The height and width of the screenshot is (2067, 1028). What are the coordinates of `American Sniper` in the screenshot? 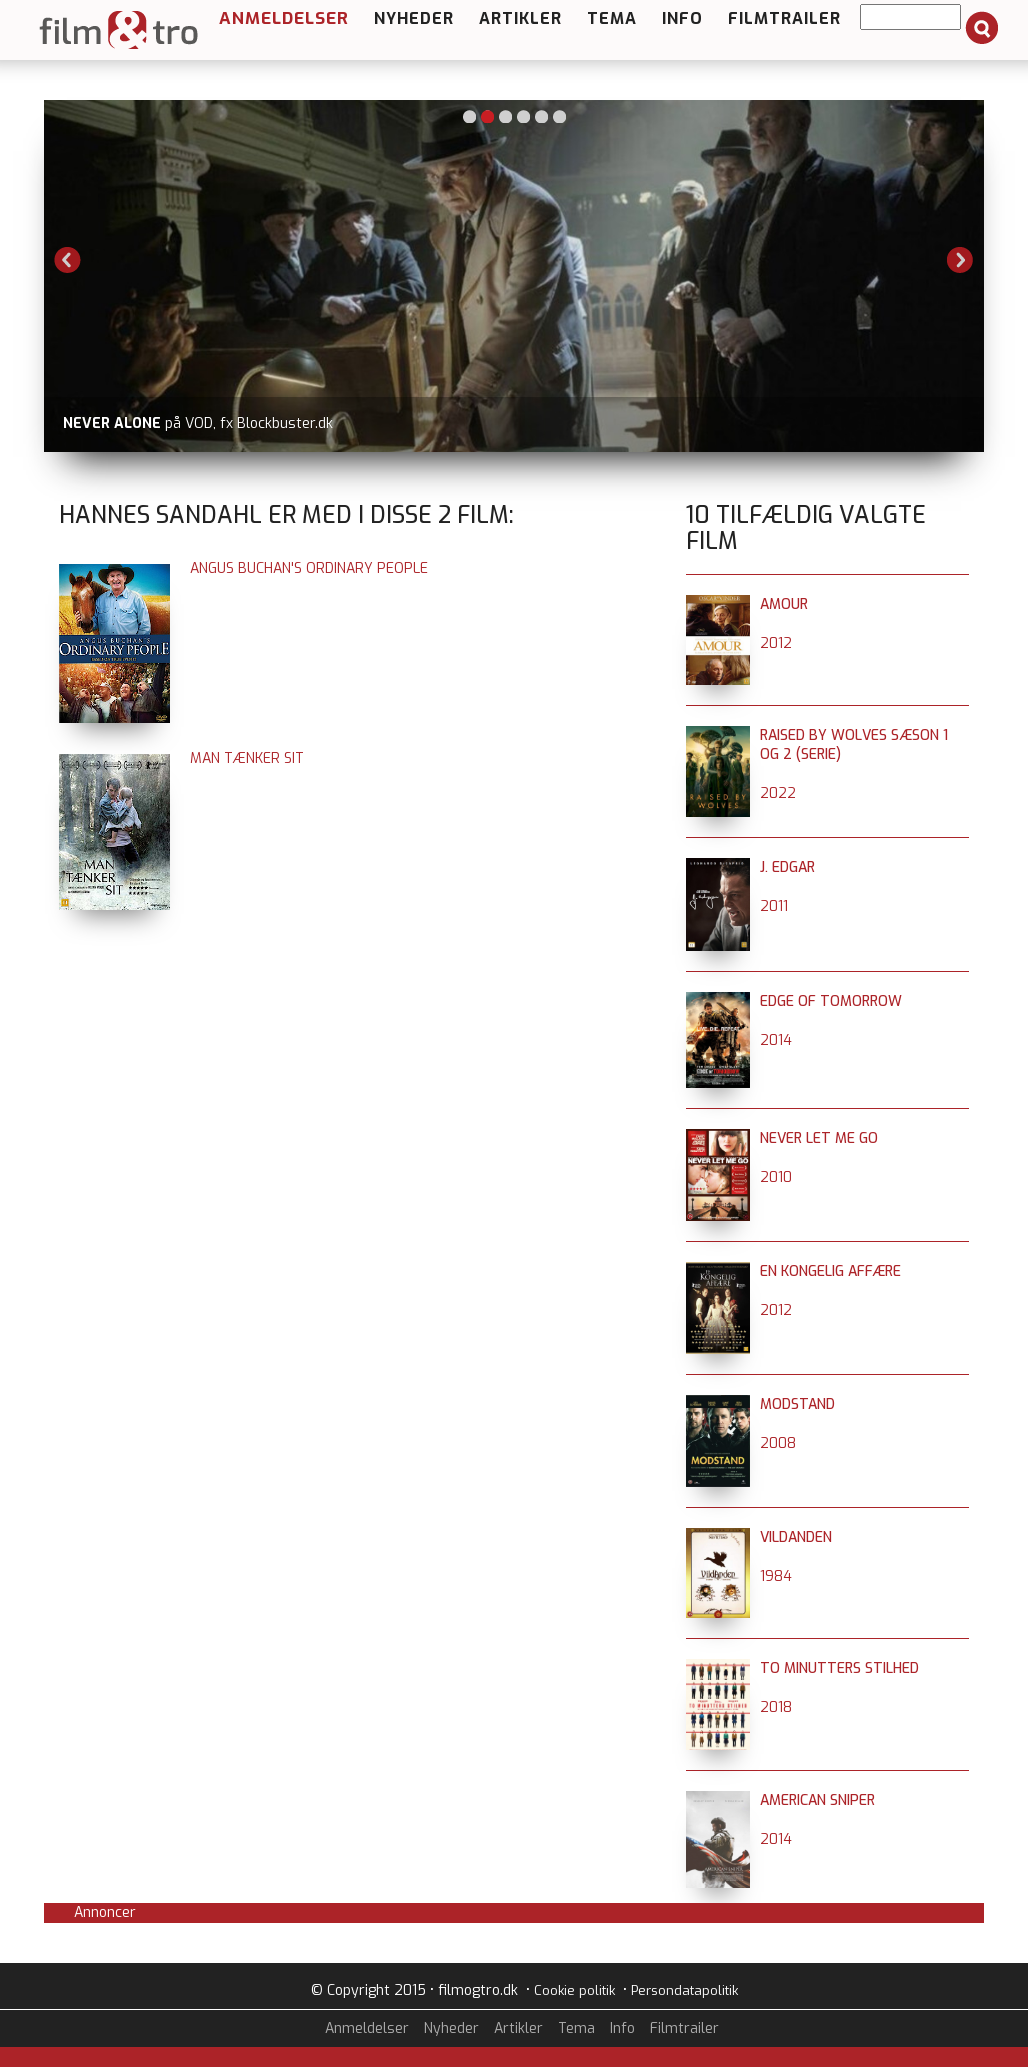 It's located at (817, 1800).